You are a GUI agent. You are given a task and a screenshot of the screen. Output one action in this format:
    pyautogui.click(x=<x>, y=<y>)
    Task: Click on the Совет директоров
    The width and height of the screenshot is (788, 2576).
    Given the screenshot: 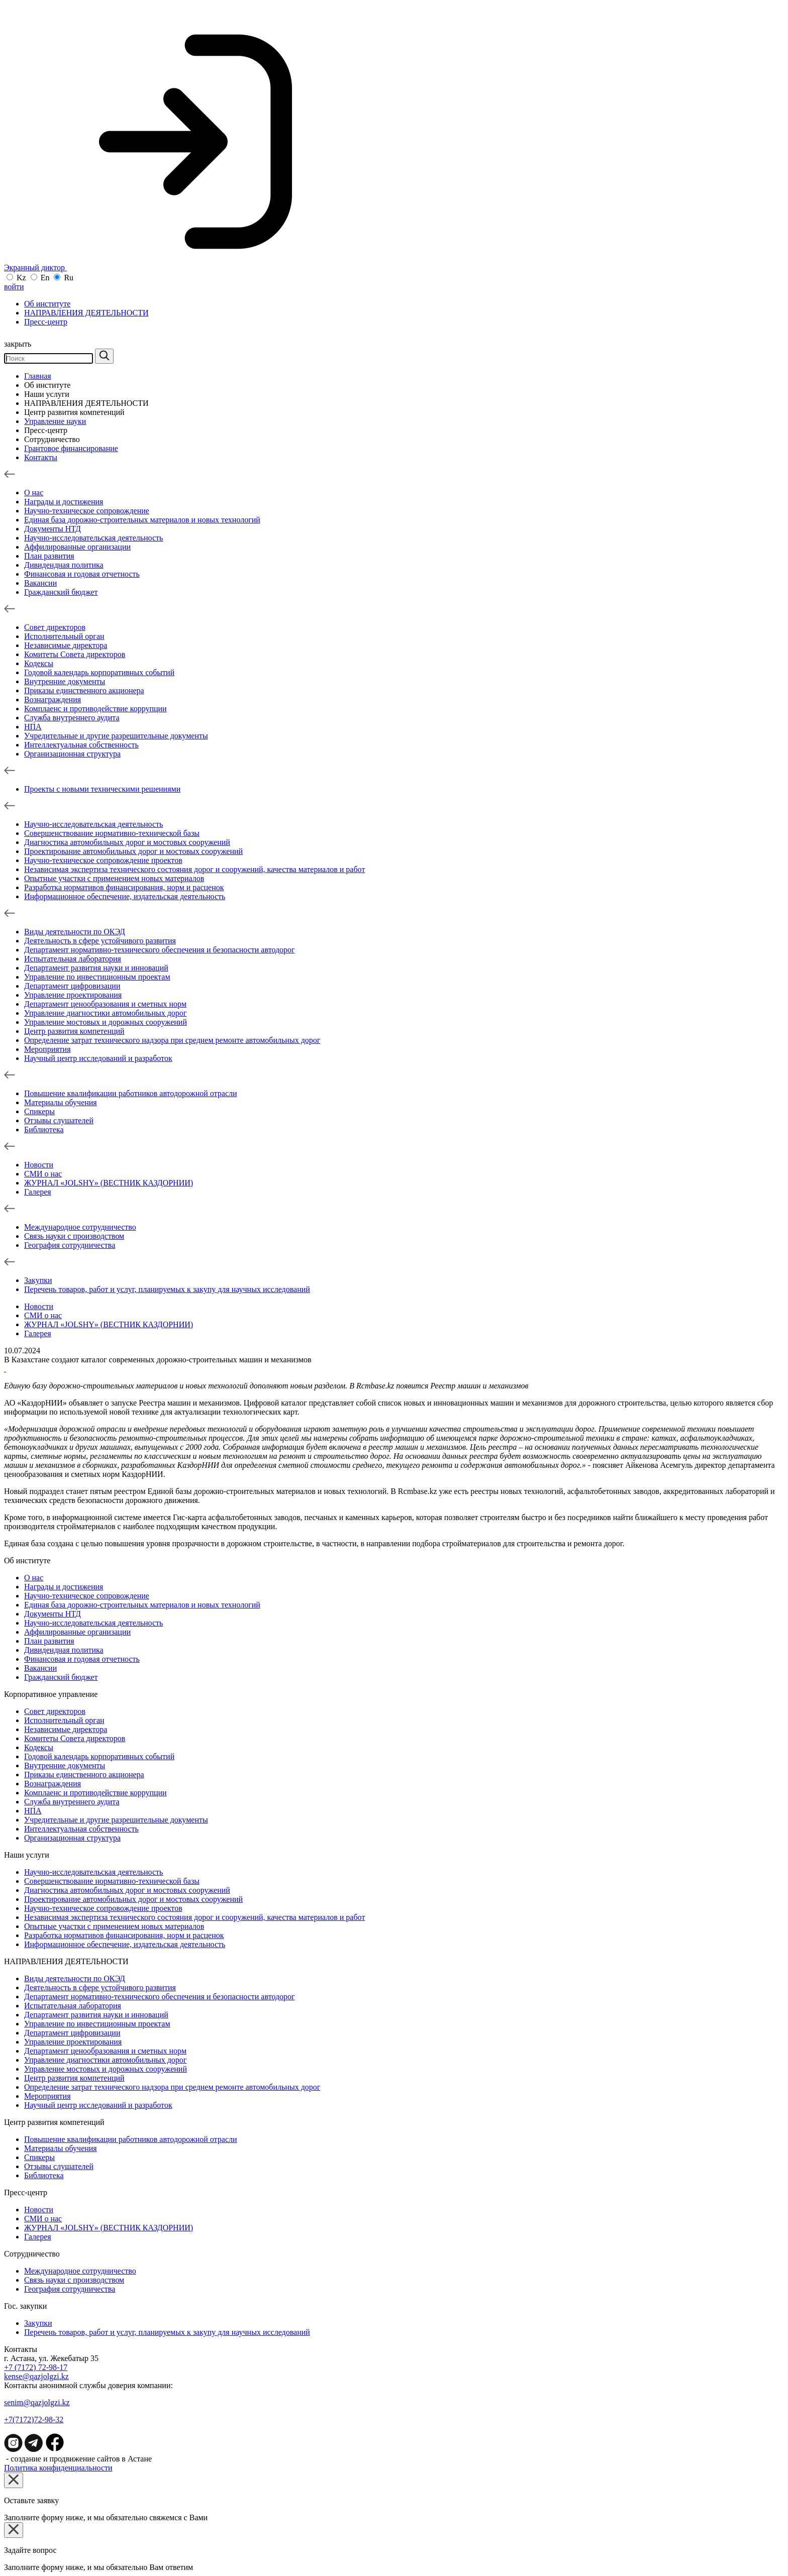 What is the action you would take?
    pyautogui.click(x=54, y=627)
    